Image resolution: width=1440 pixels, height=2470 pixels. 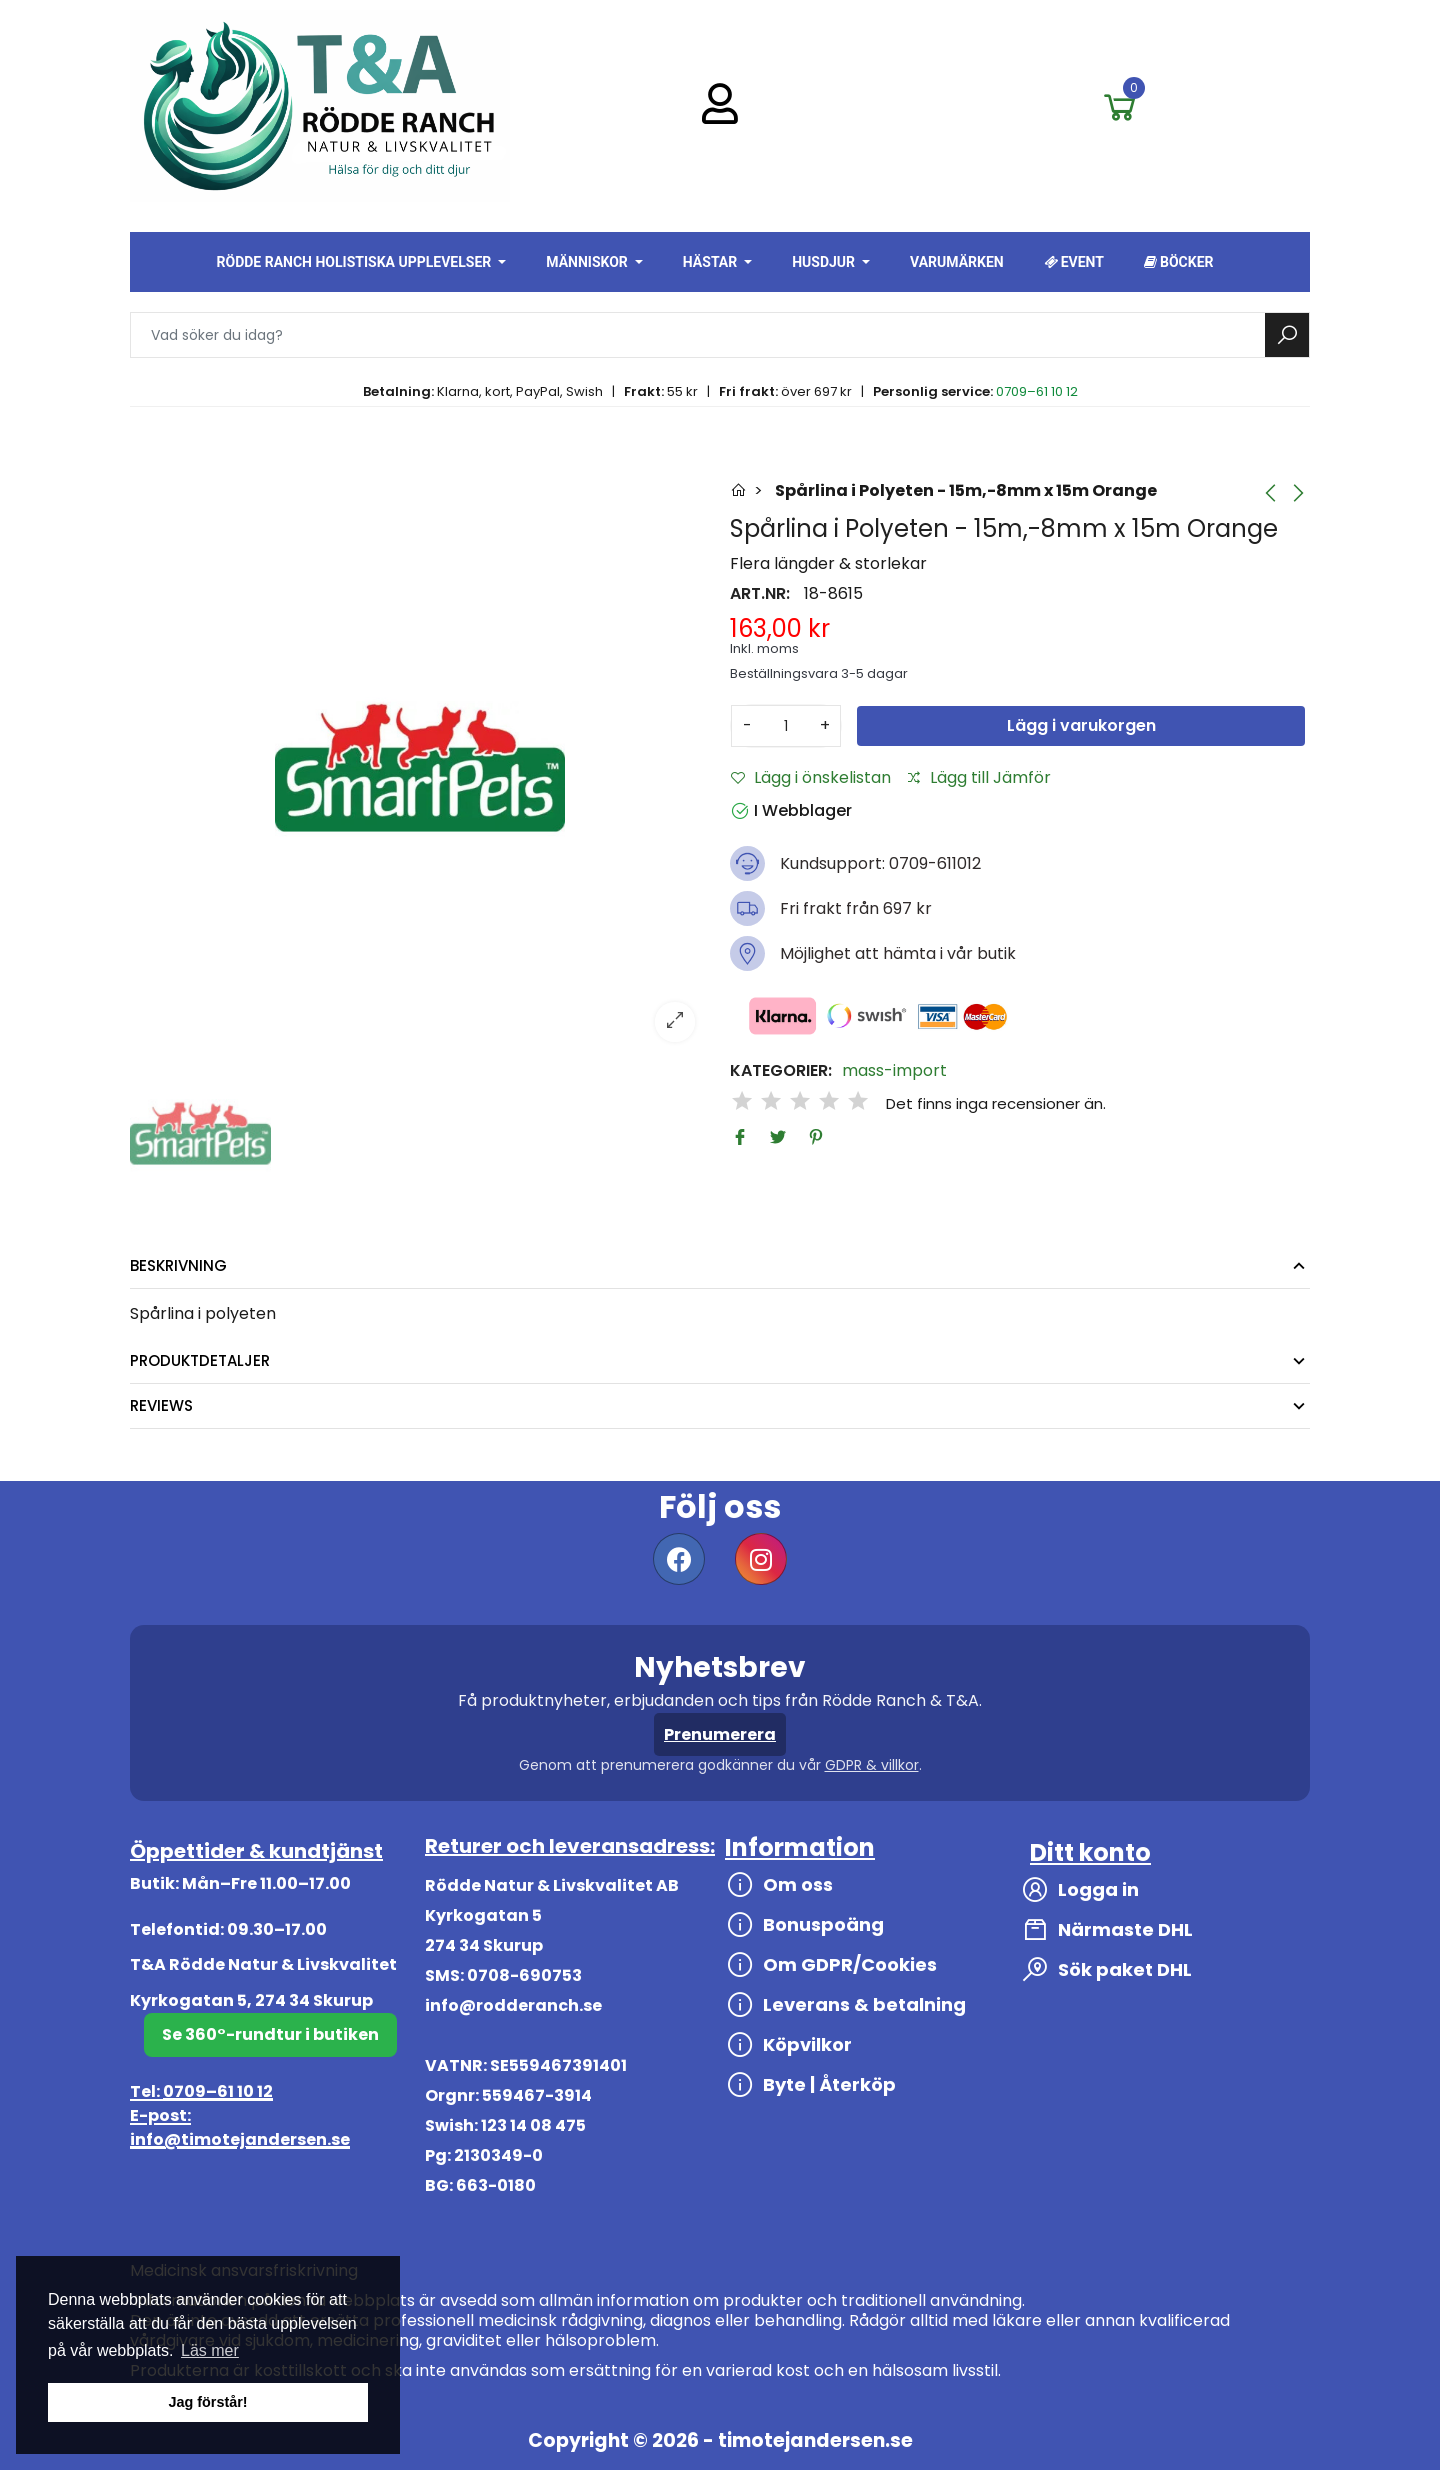 I want to click on [Antal], so click(x=786, y=726).